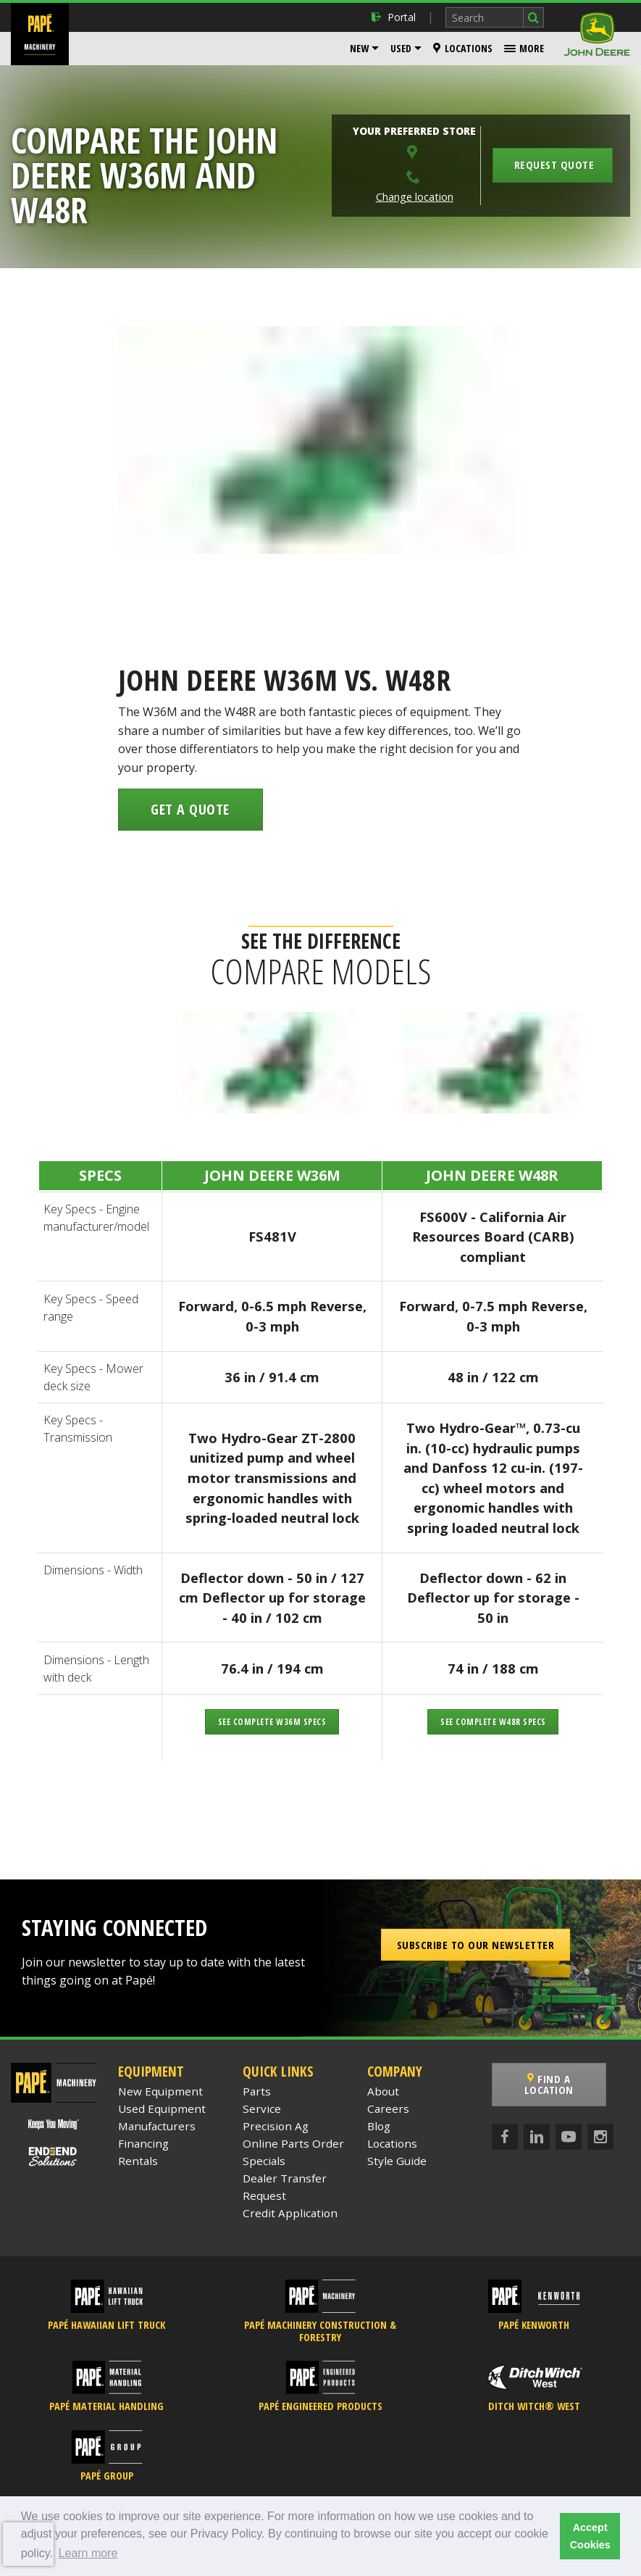 This screenshot has width=641, height=2576. What do you see at coordinates (364, 48) in the screenshot?
I see `[menuitem]` at bounding box center [364, 48].